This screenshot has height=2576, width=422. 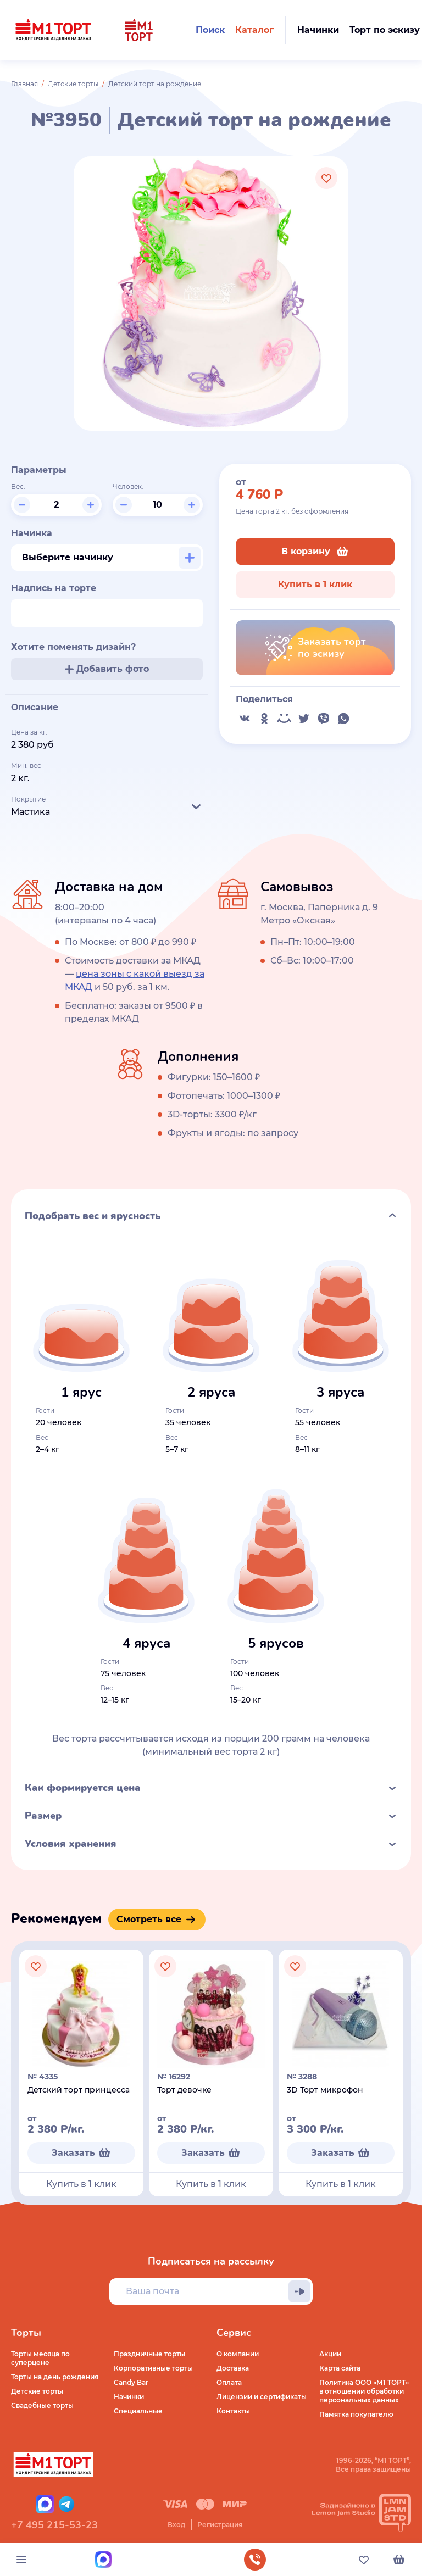 What do you see at coordinates (40, 2358) in the screenshot?
I see `Торты месяца по суперцене` at bounding box center [40, 2358].